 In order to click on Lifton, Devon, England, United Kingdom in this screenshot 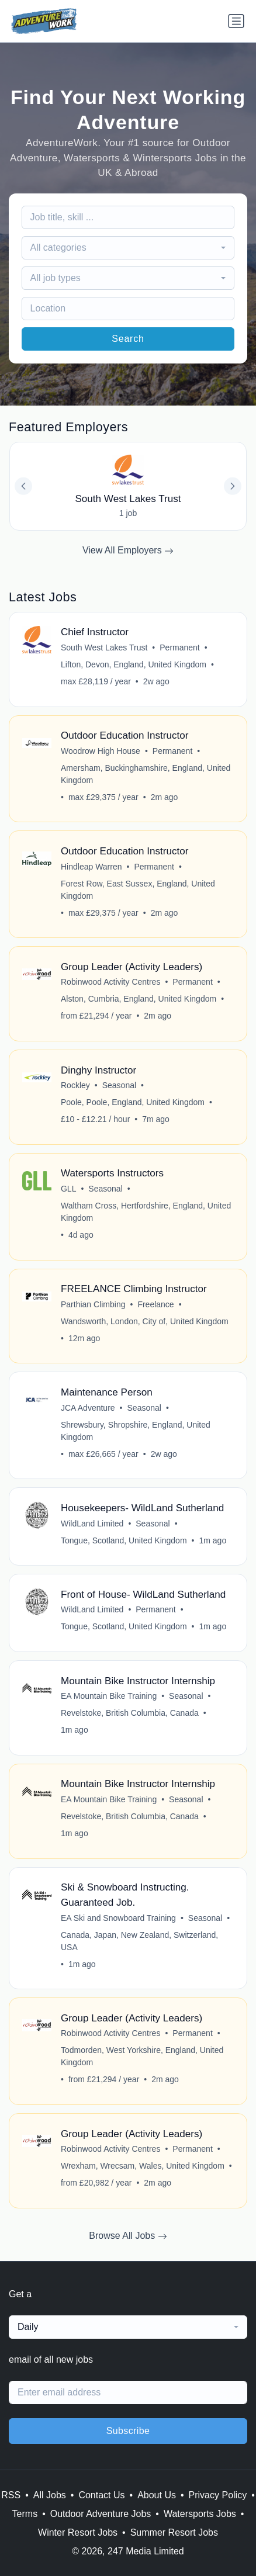, I will do `click(133, 664)`.